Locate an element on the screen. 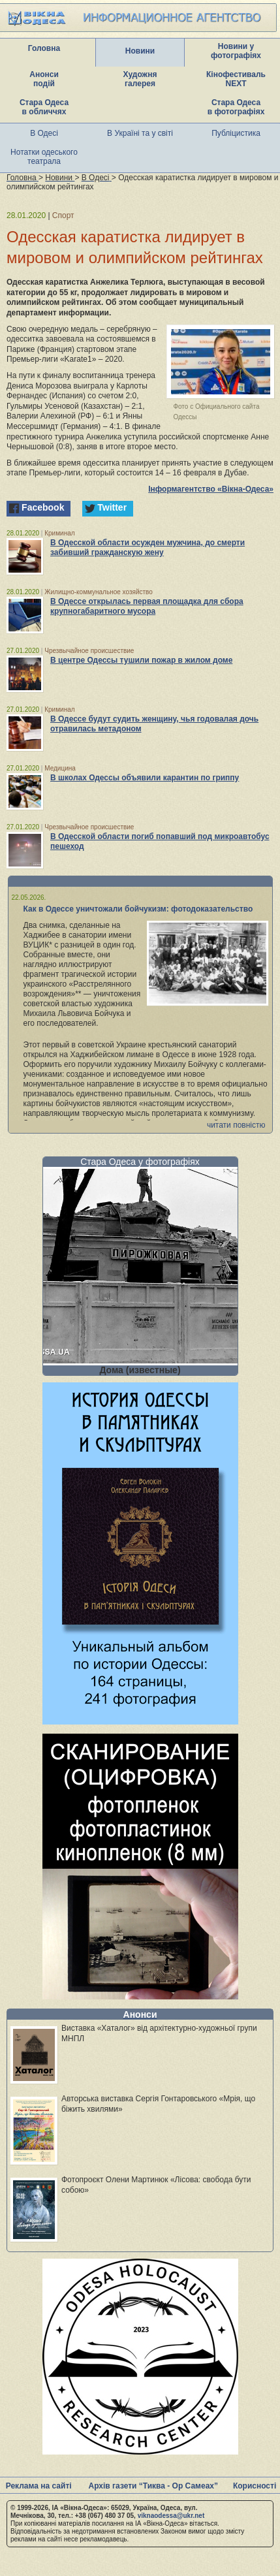  Как в Одессе уничтожали бойчукизм: фотодоказательство is located at coordinates (138, 909).